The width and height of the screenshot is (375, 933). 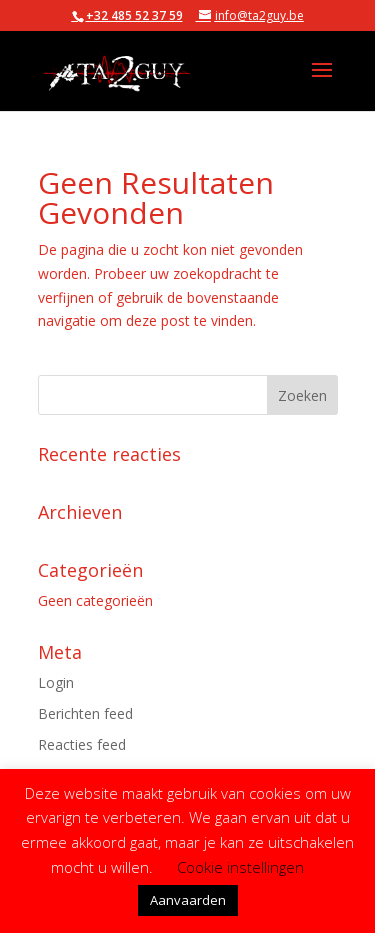 I want to click on Berichten feed, so click(x=85, y=713).